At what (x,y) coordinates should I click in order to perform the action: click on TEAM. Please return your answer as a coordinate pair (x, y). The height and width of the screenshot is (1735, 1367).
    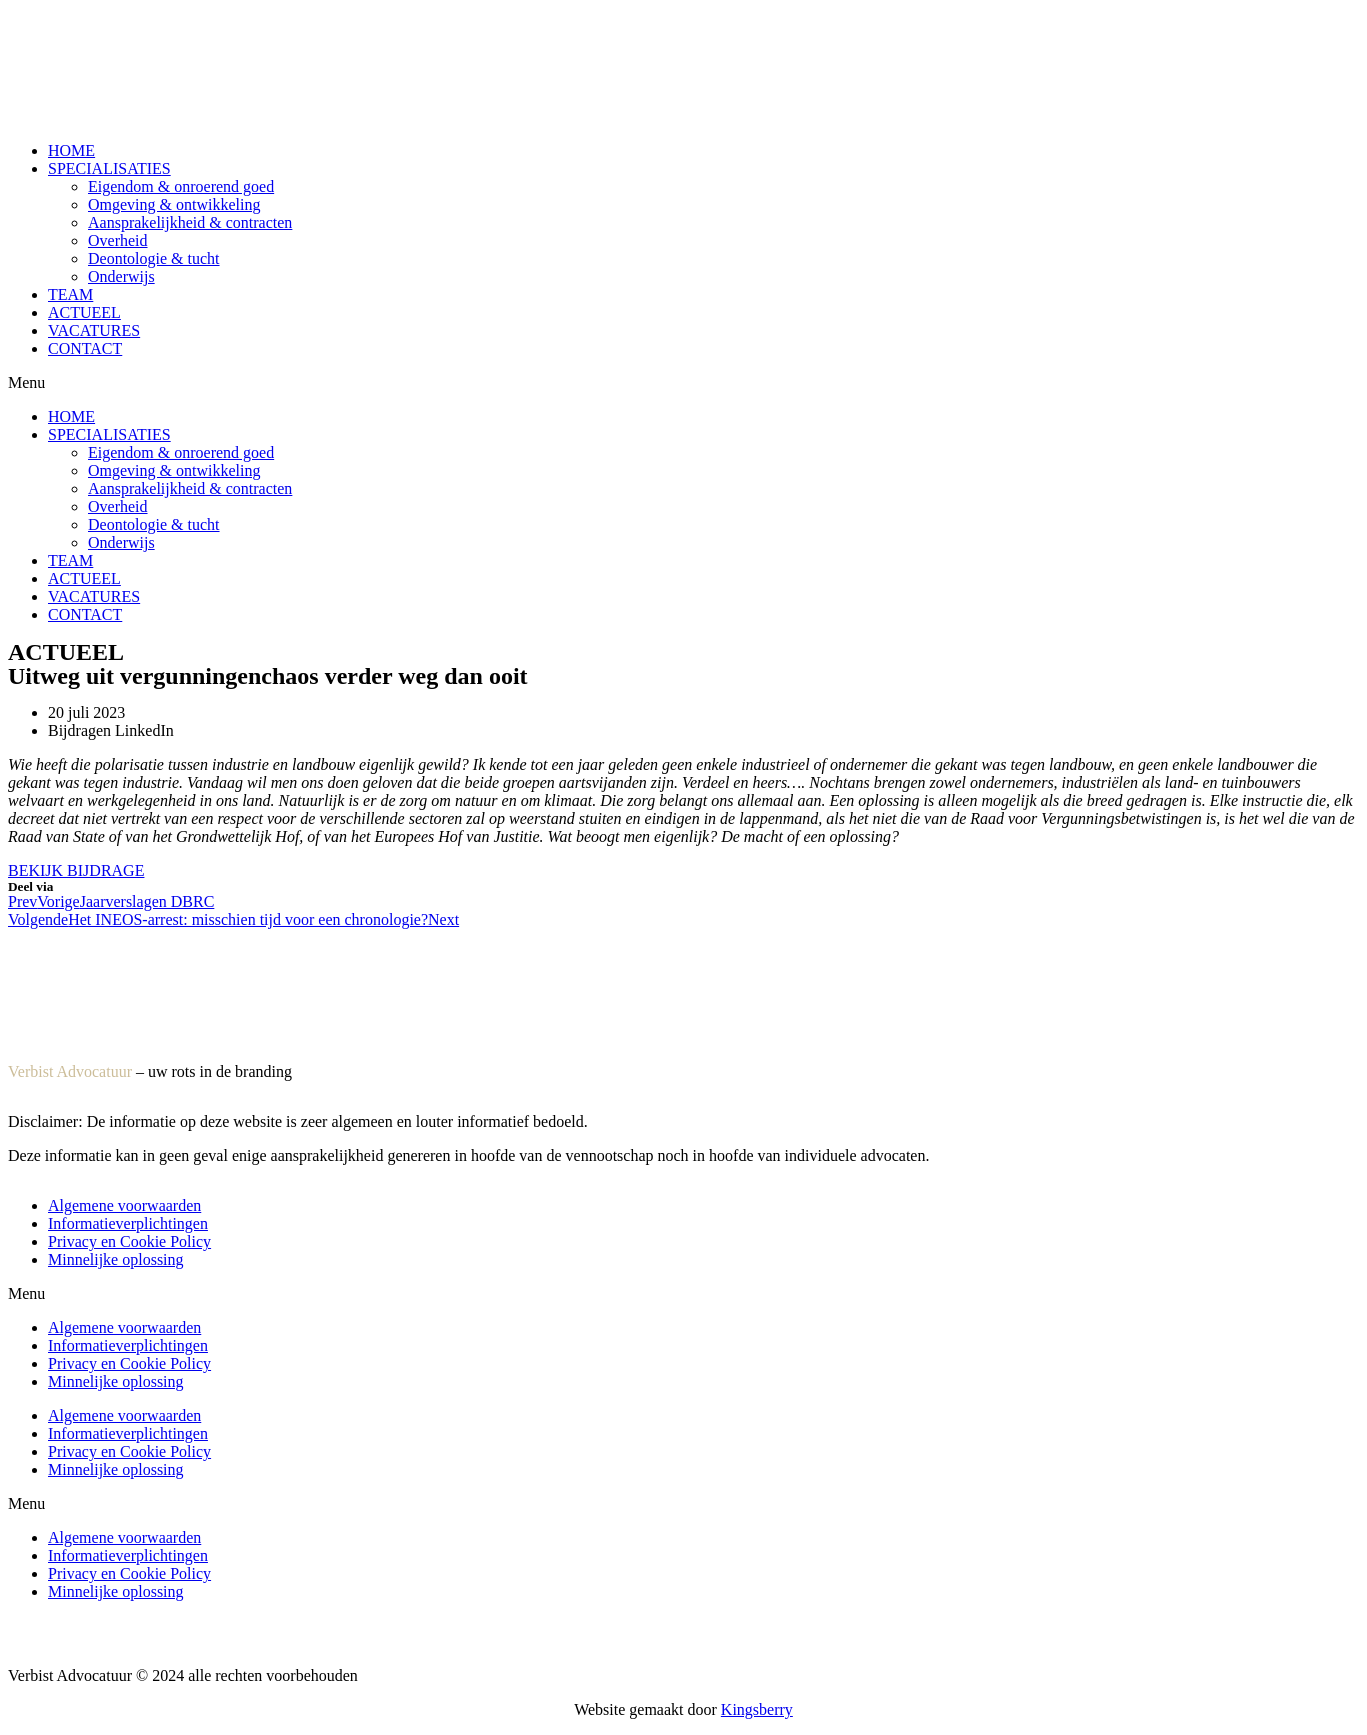
    Looking at the image, I should click on (70, 294).